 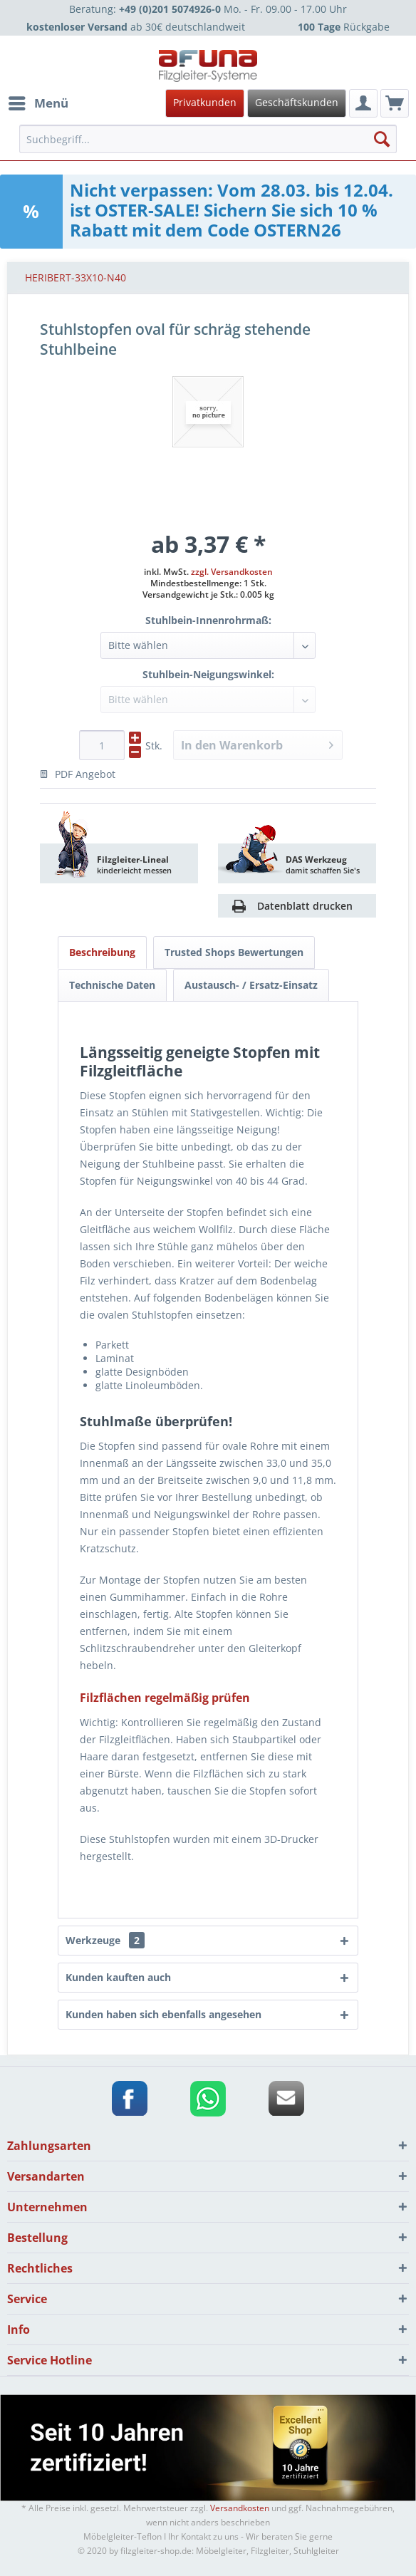 What do you see at coordinates (112, 985) in the screenshot?
I see `Technische Daten` at bounding box center [112, 985].